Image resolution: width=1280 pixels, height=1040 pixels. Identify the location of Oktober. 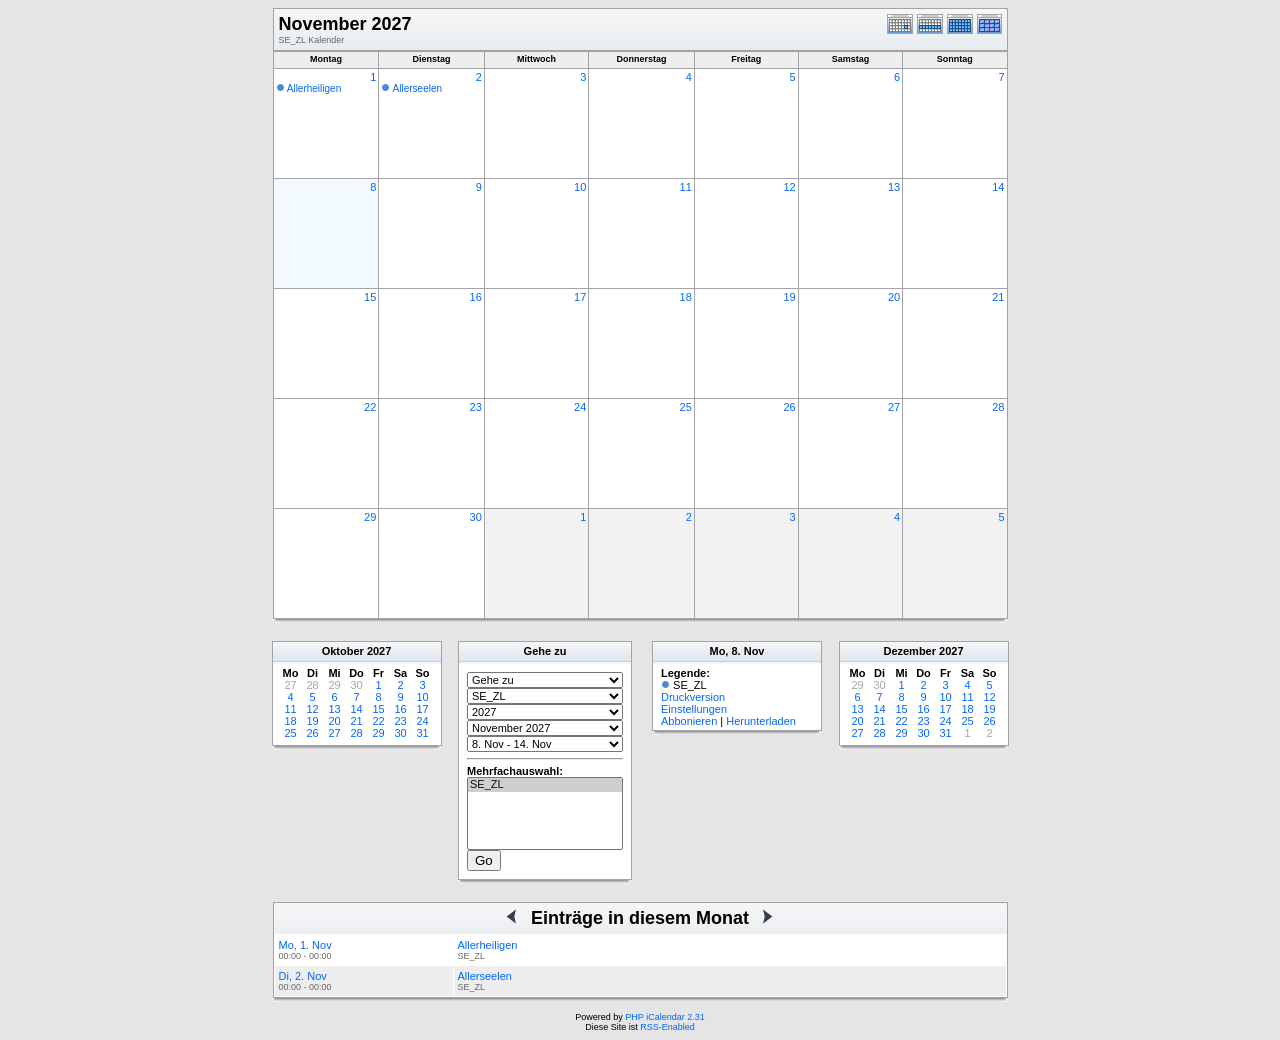
(343, 651).